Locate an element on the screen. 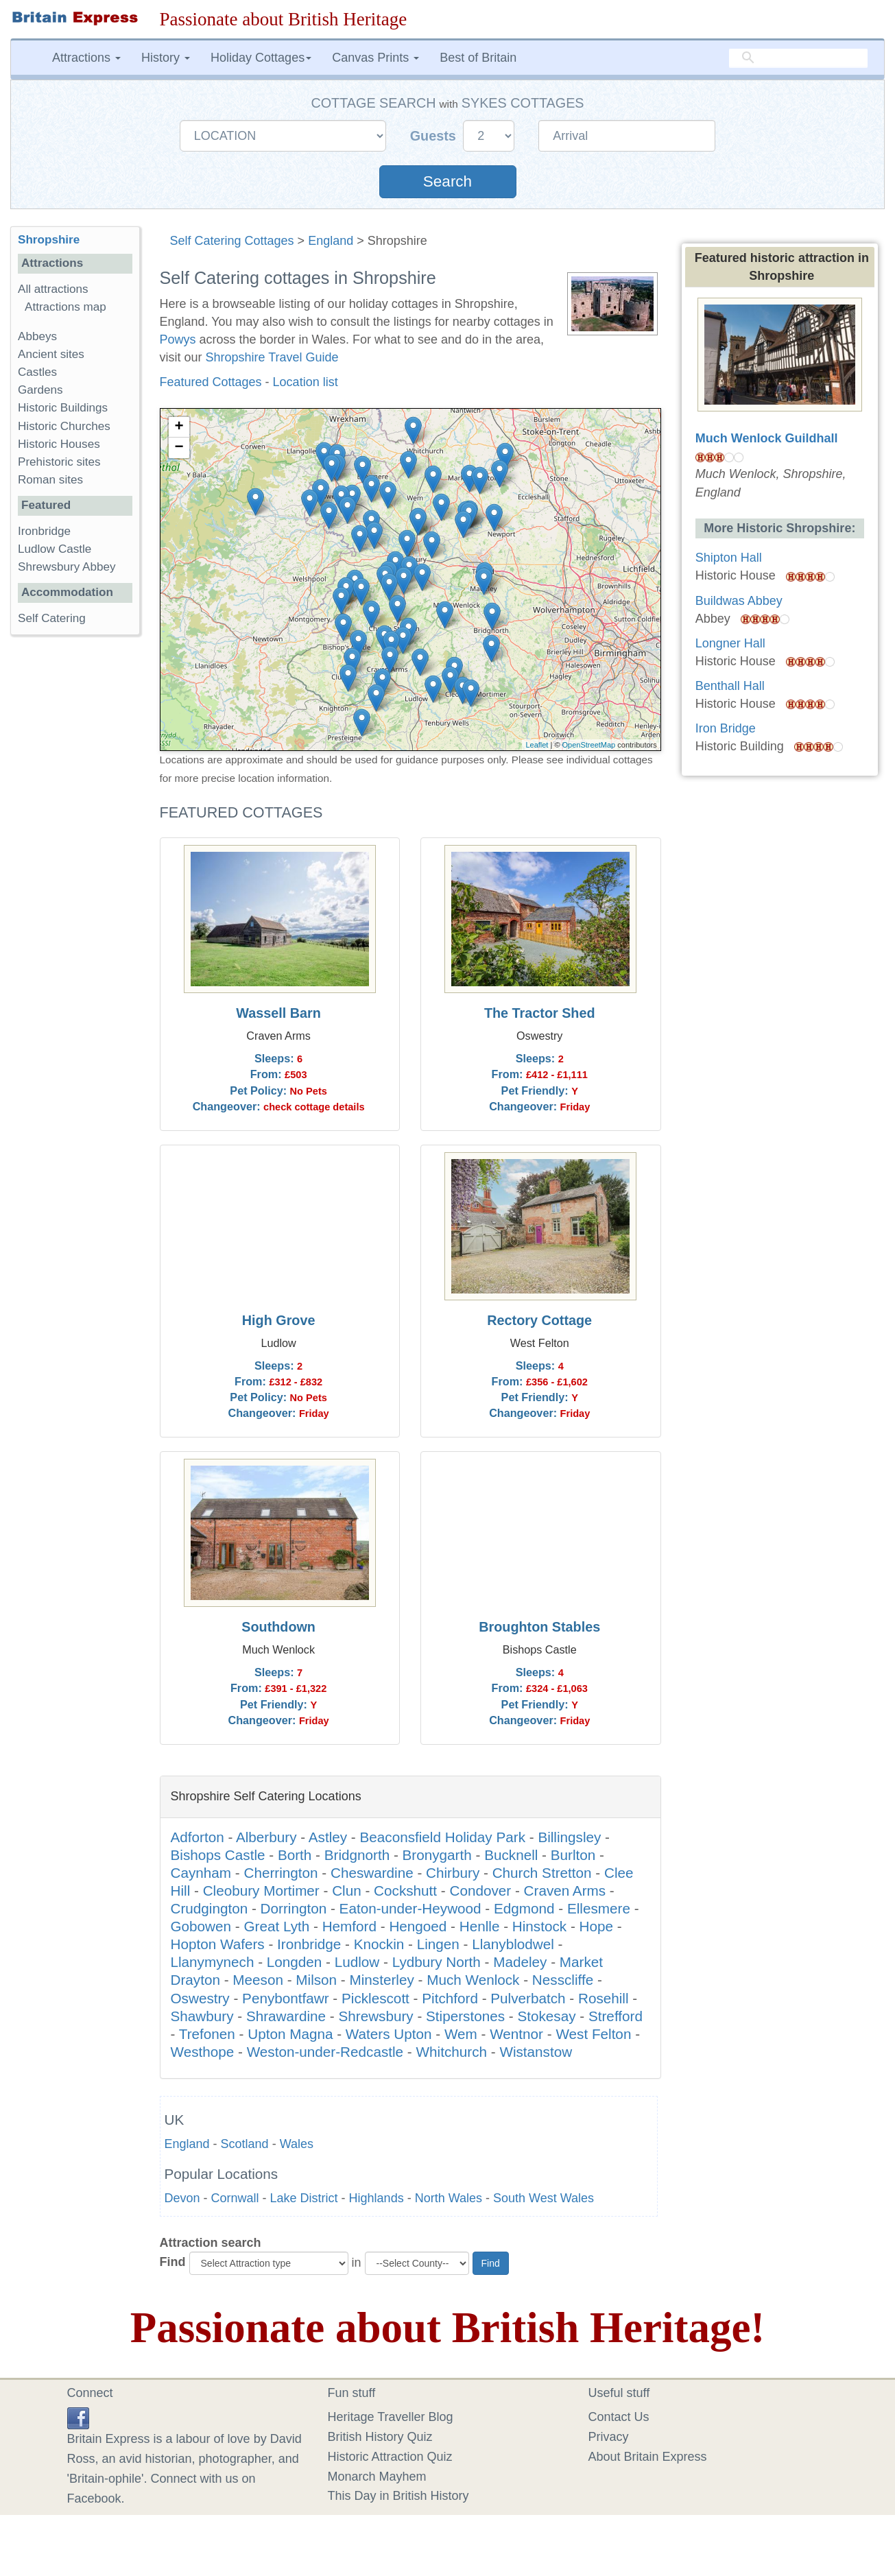  Madeley is located at coordinates (520, 1962).